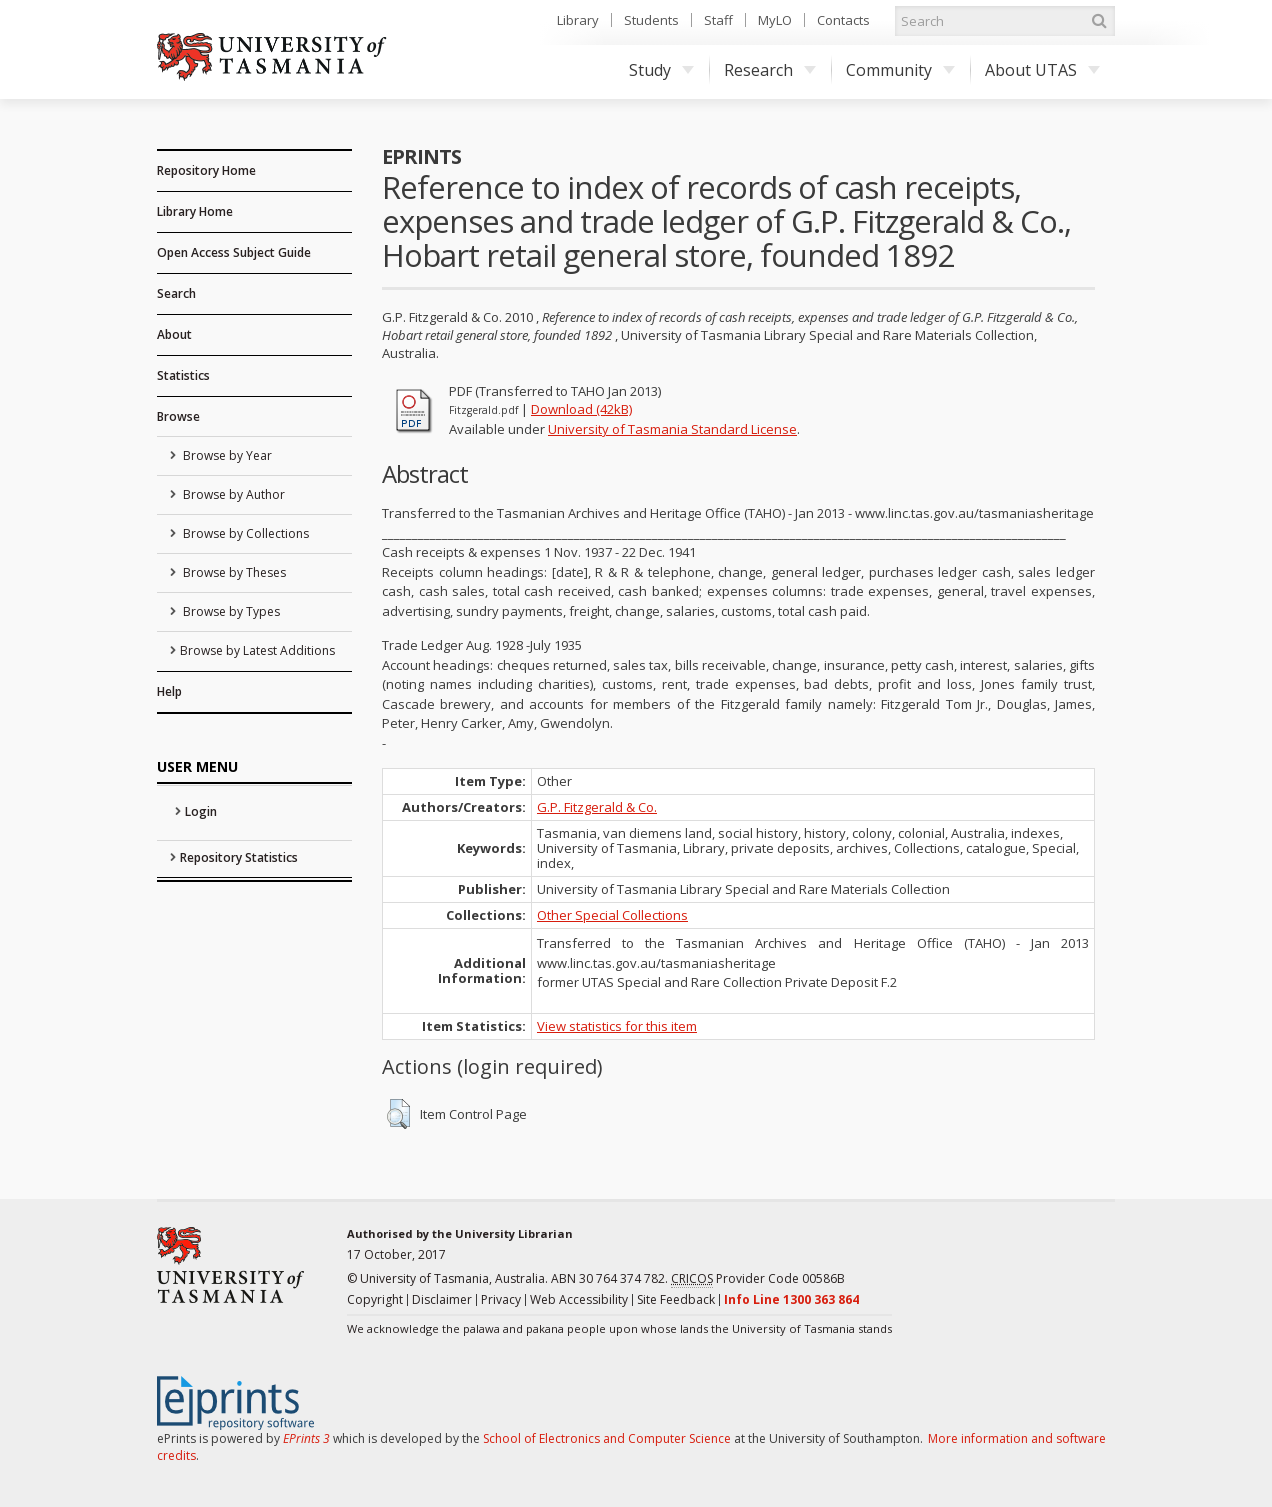 The image size is (1272, 1507). I want to click on About UTAS, so click(1042, 70).